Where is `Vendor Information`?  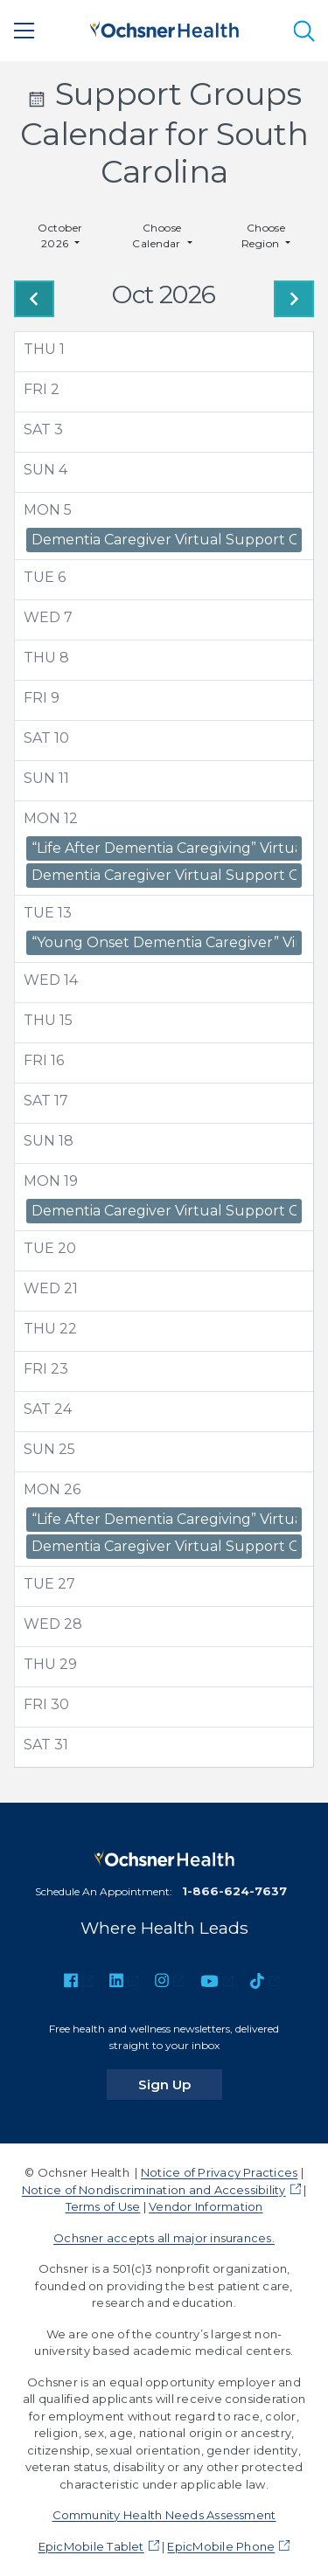
Vendor Information is located at coordinates (205, 2206).